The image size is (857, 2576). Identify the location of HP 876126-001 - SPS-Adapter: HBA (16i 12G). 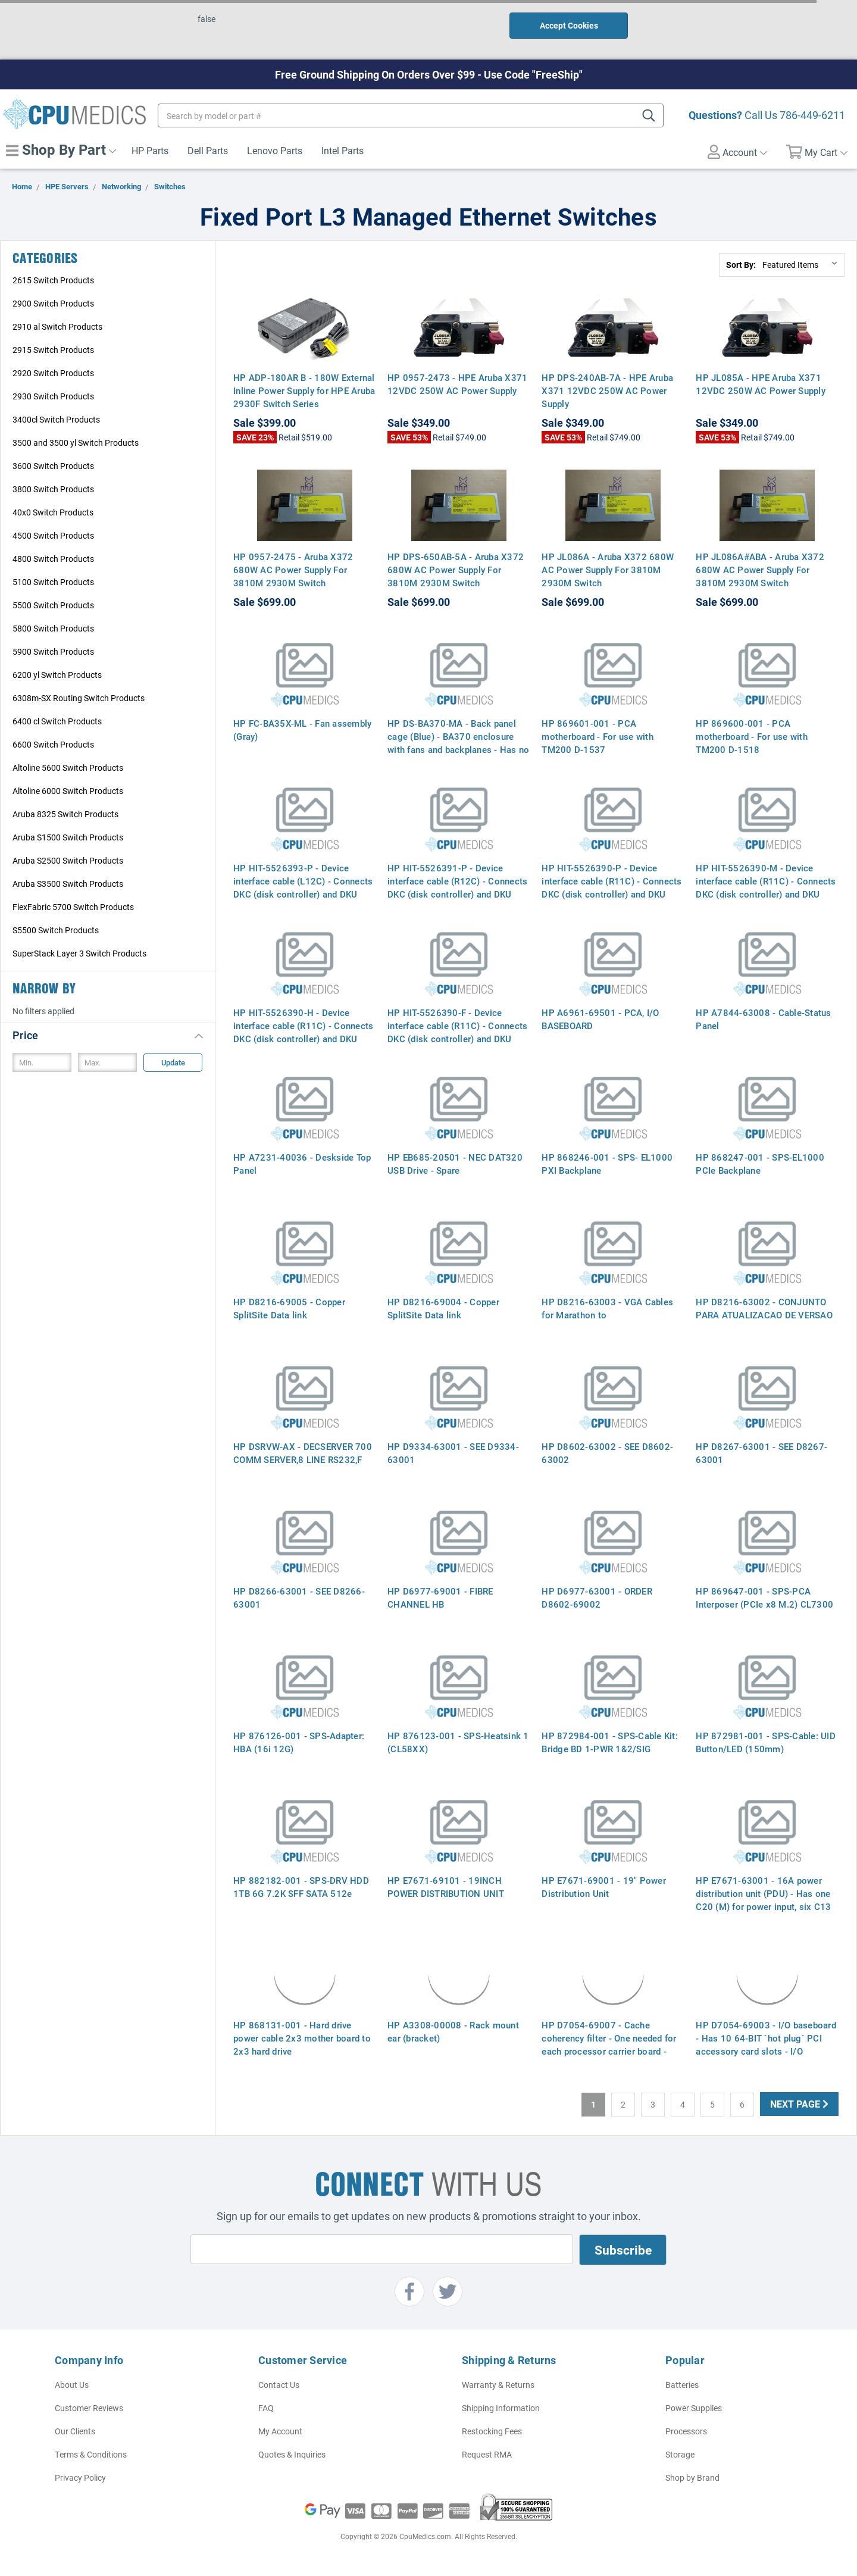
(298, 1742).